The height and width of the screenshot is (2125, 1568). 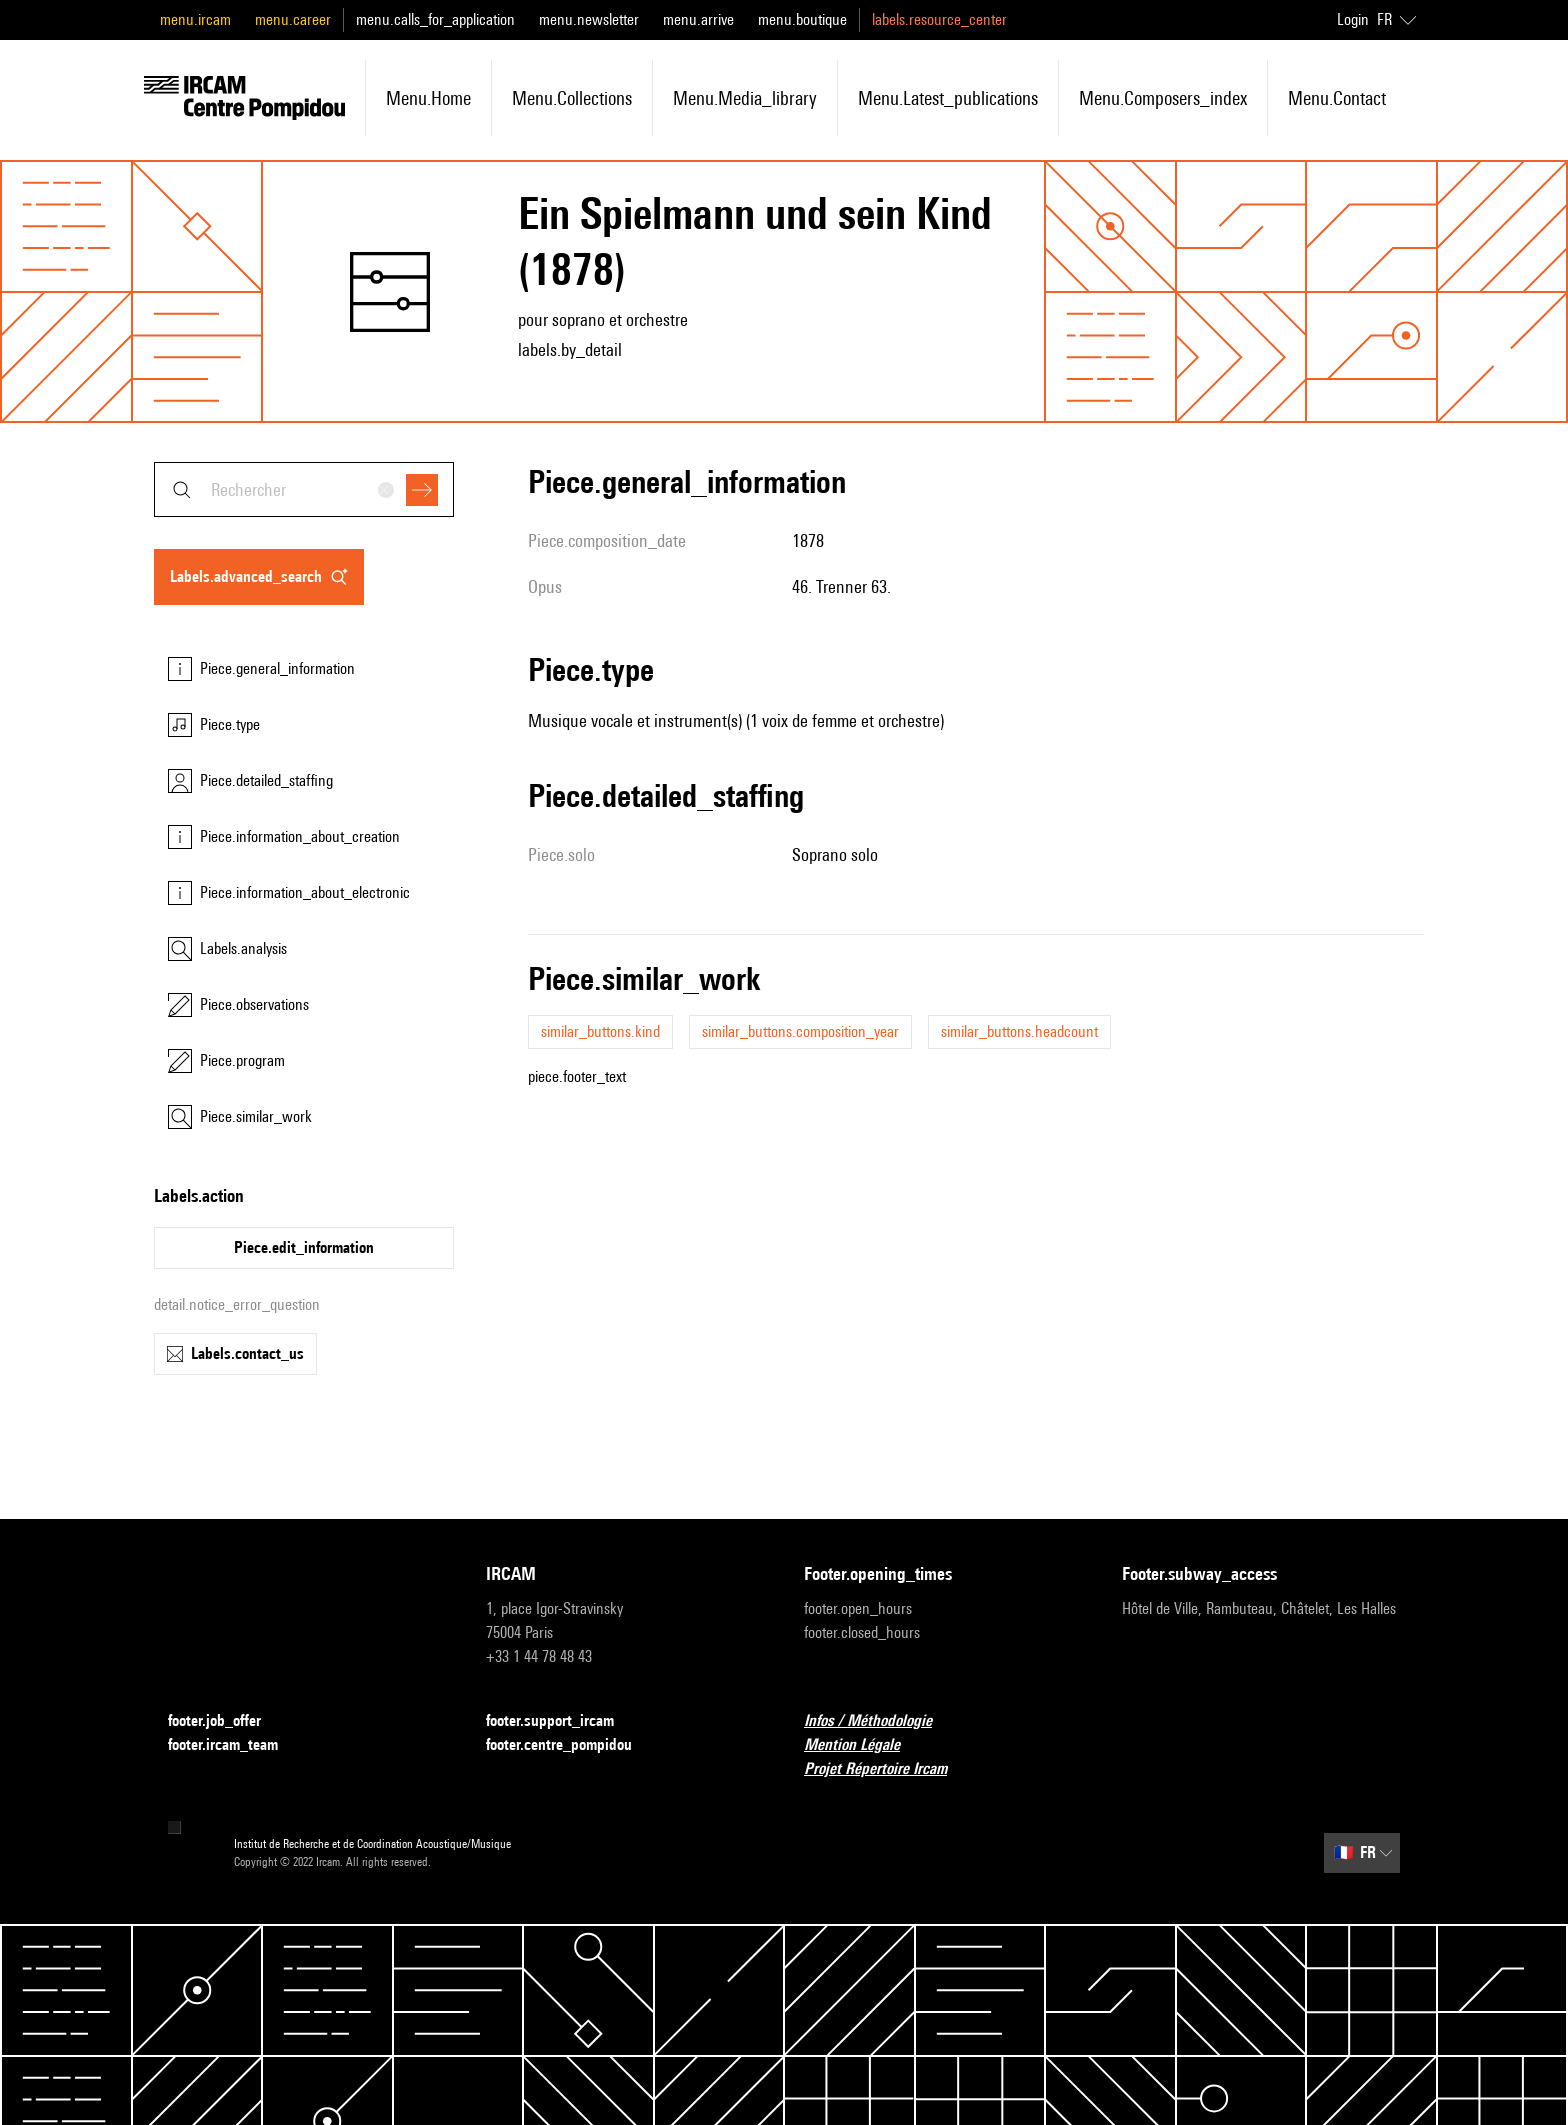 What do you see at coordinates (435, 19) in the screenshot?
I see `menu.calls_for_application` at bounding box center [435, 19].